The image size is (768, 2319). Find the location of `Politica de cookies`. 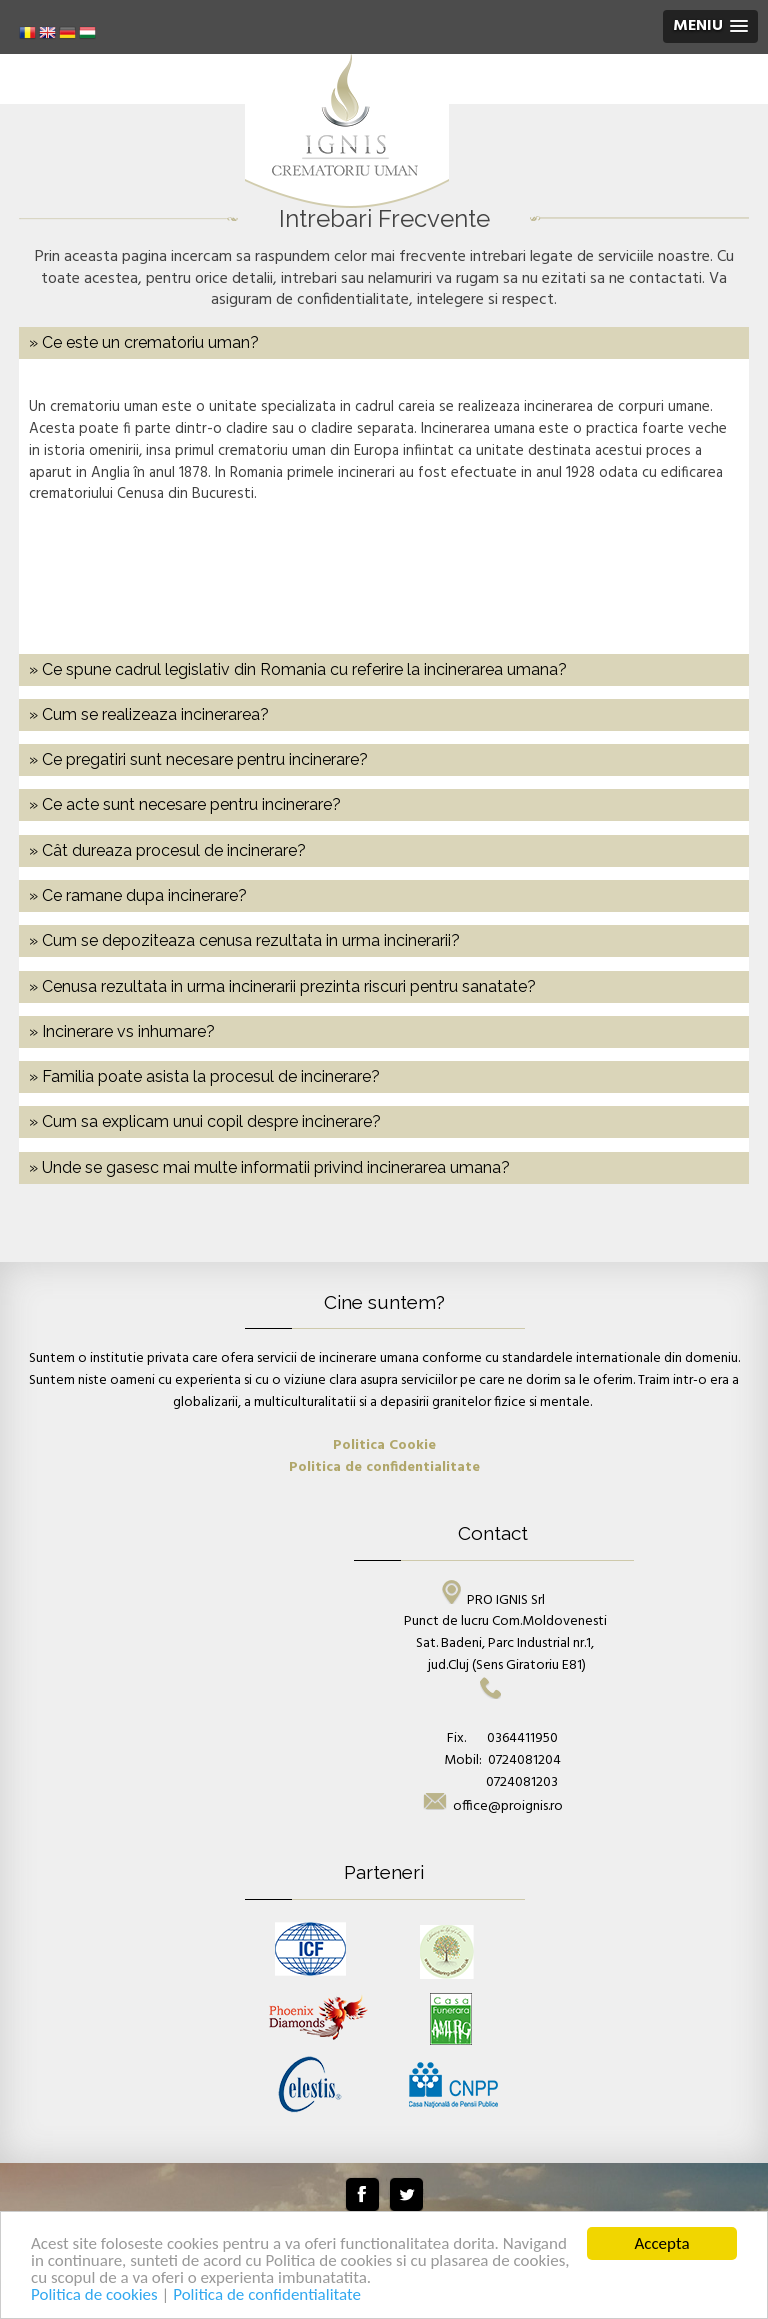

Politica de cookies is located at coordinates (96, 2295).